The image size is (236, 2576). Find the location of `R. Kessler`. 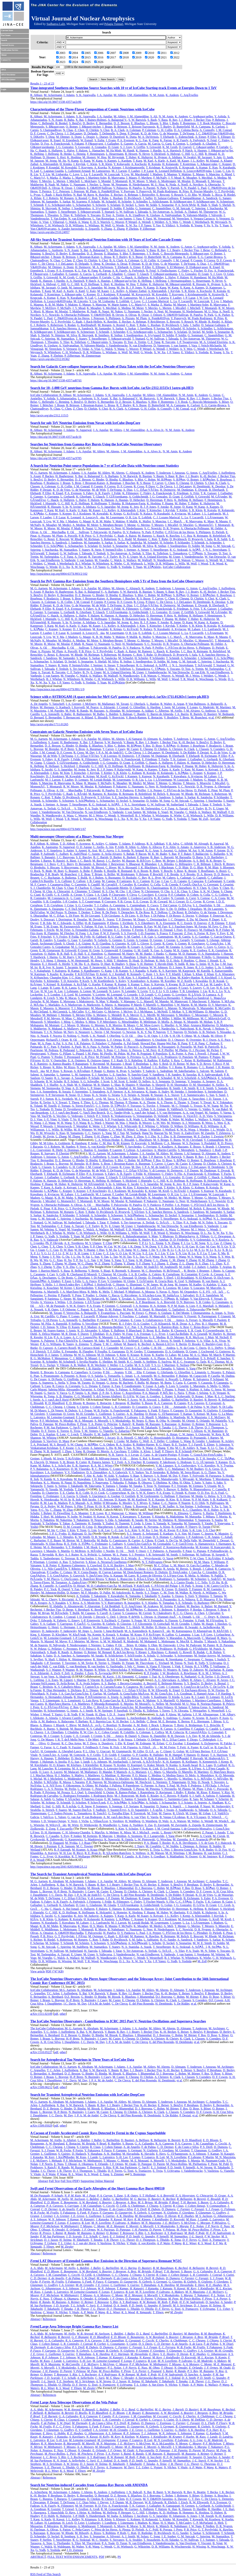

R. Kessler is located at coordinates (36, 1337).